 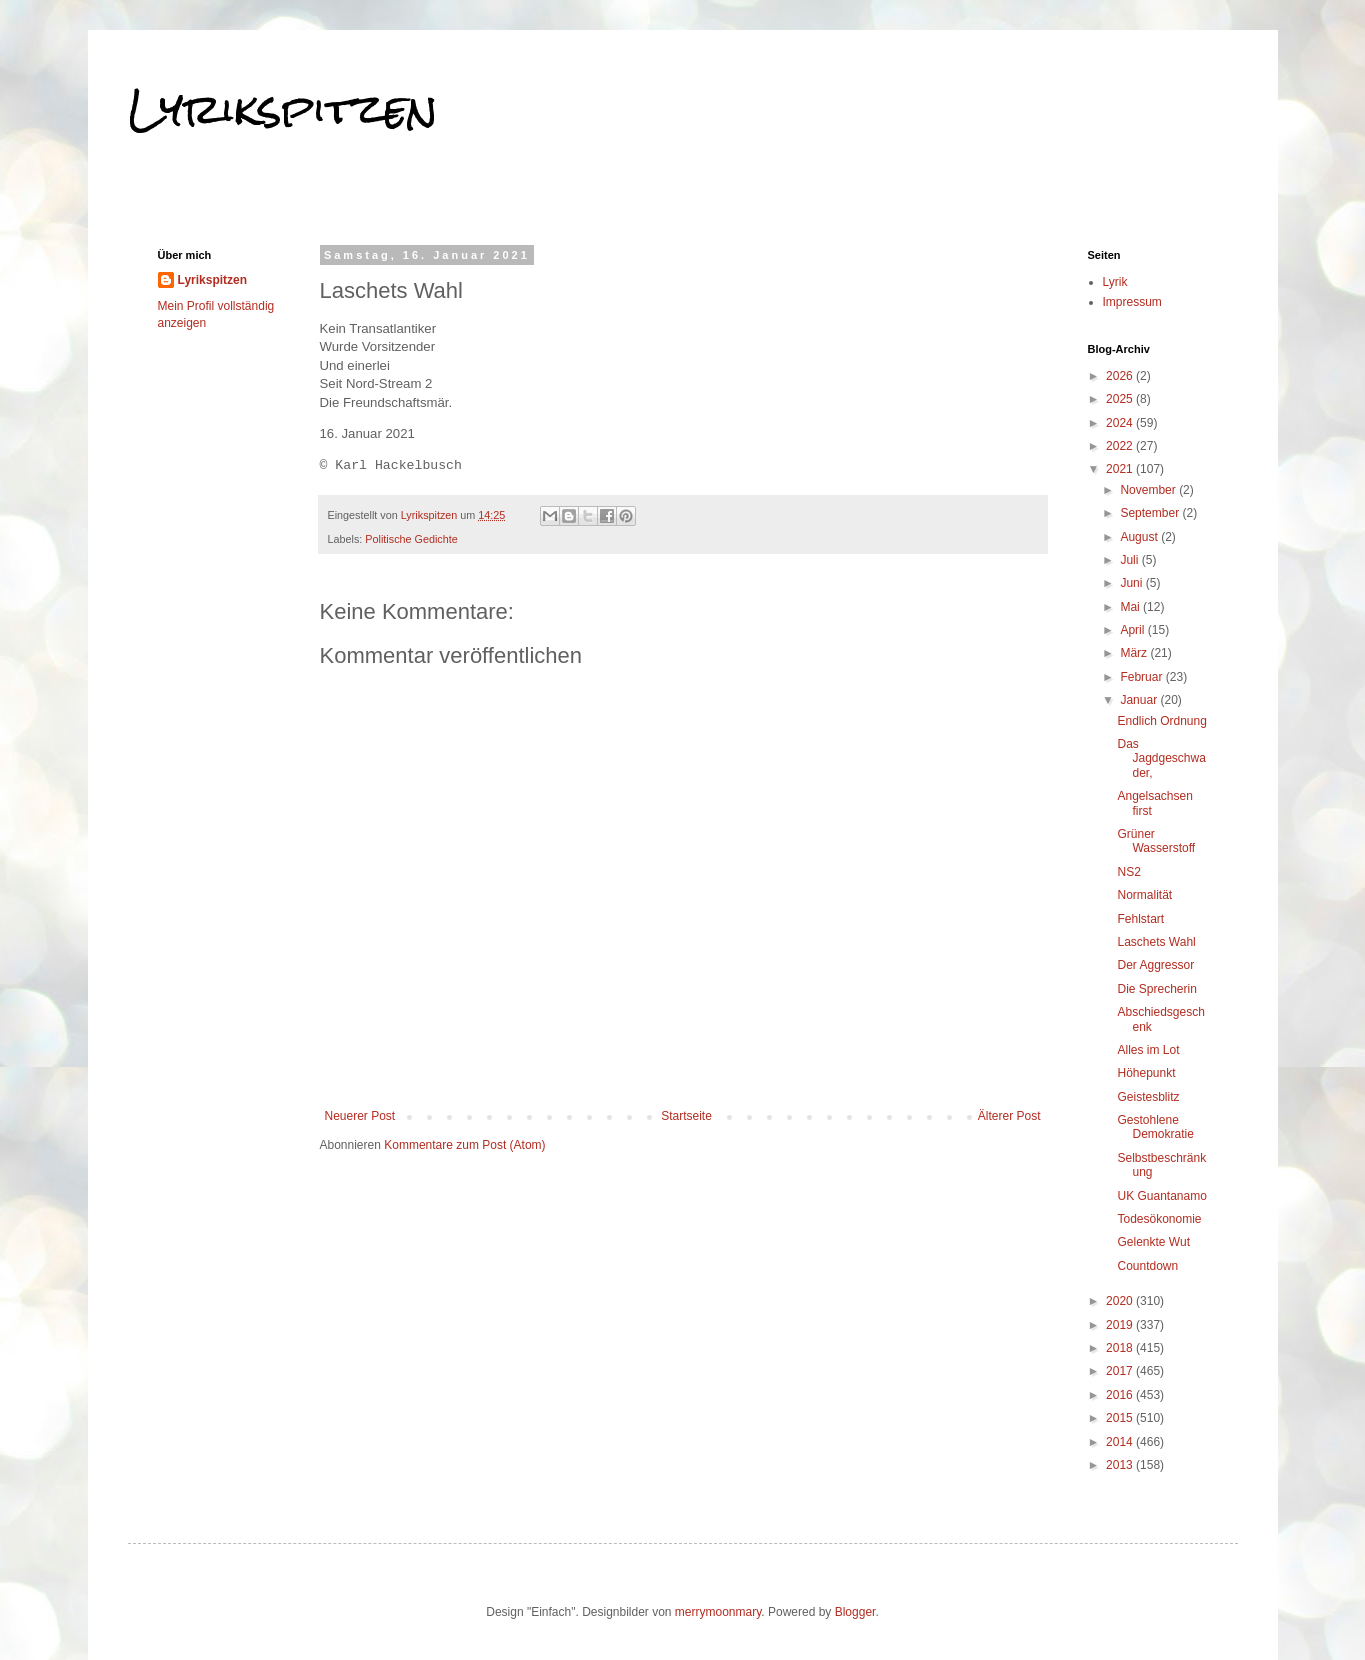 I want to click on merrymoonmary, so click(x=718, y=1612).